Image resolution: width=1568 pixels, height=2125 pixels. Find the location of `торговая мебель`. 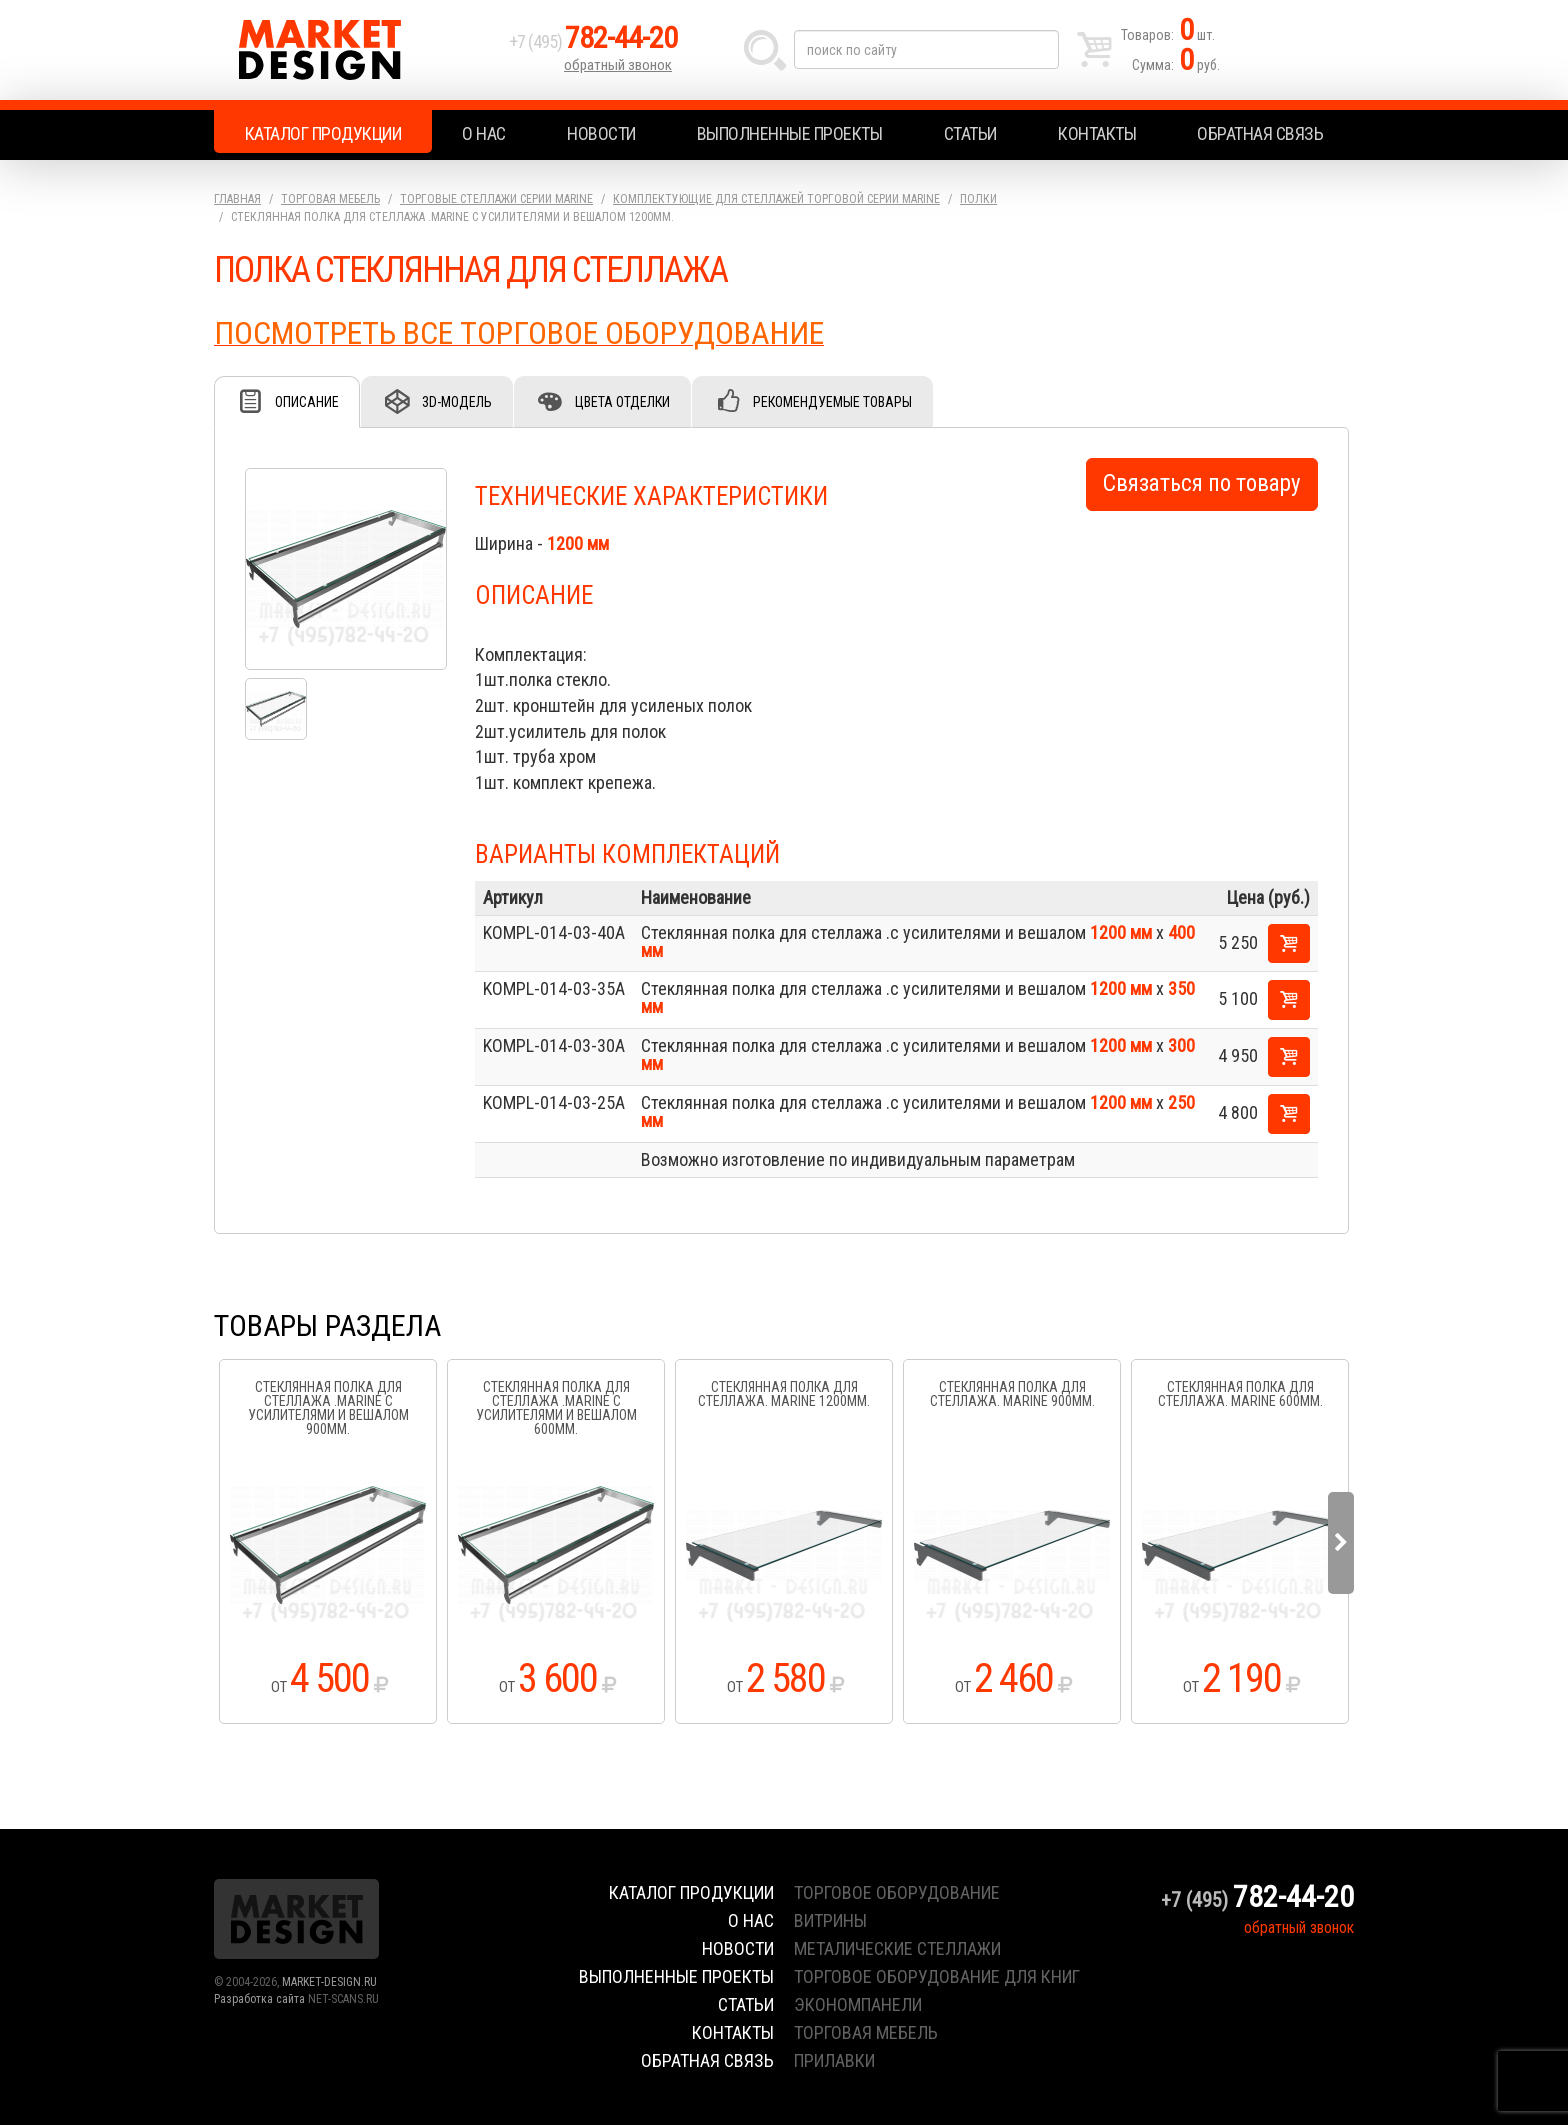

торговая мебель is located at coordinates (866, 2032).